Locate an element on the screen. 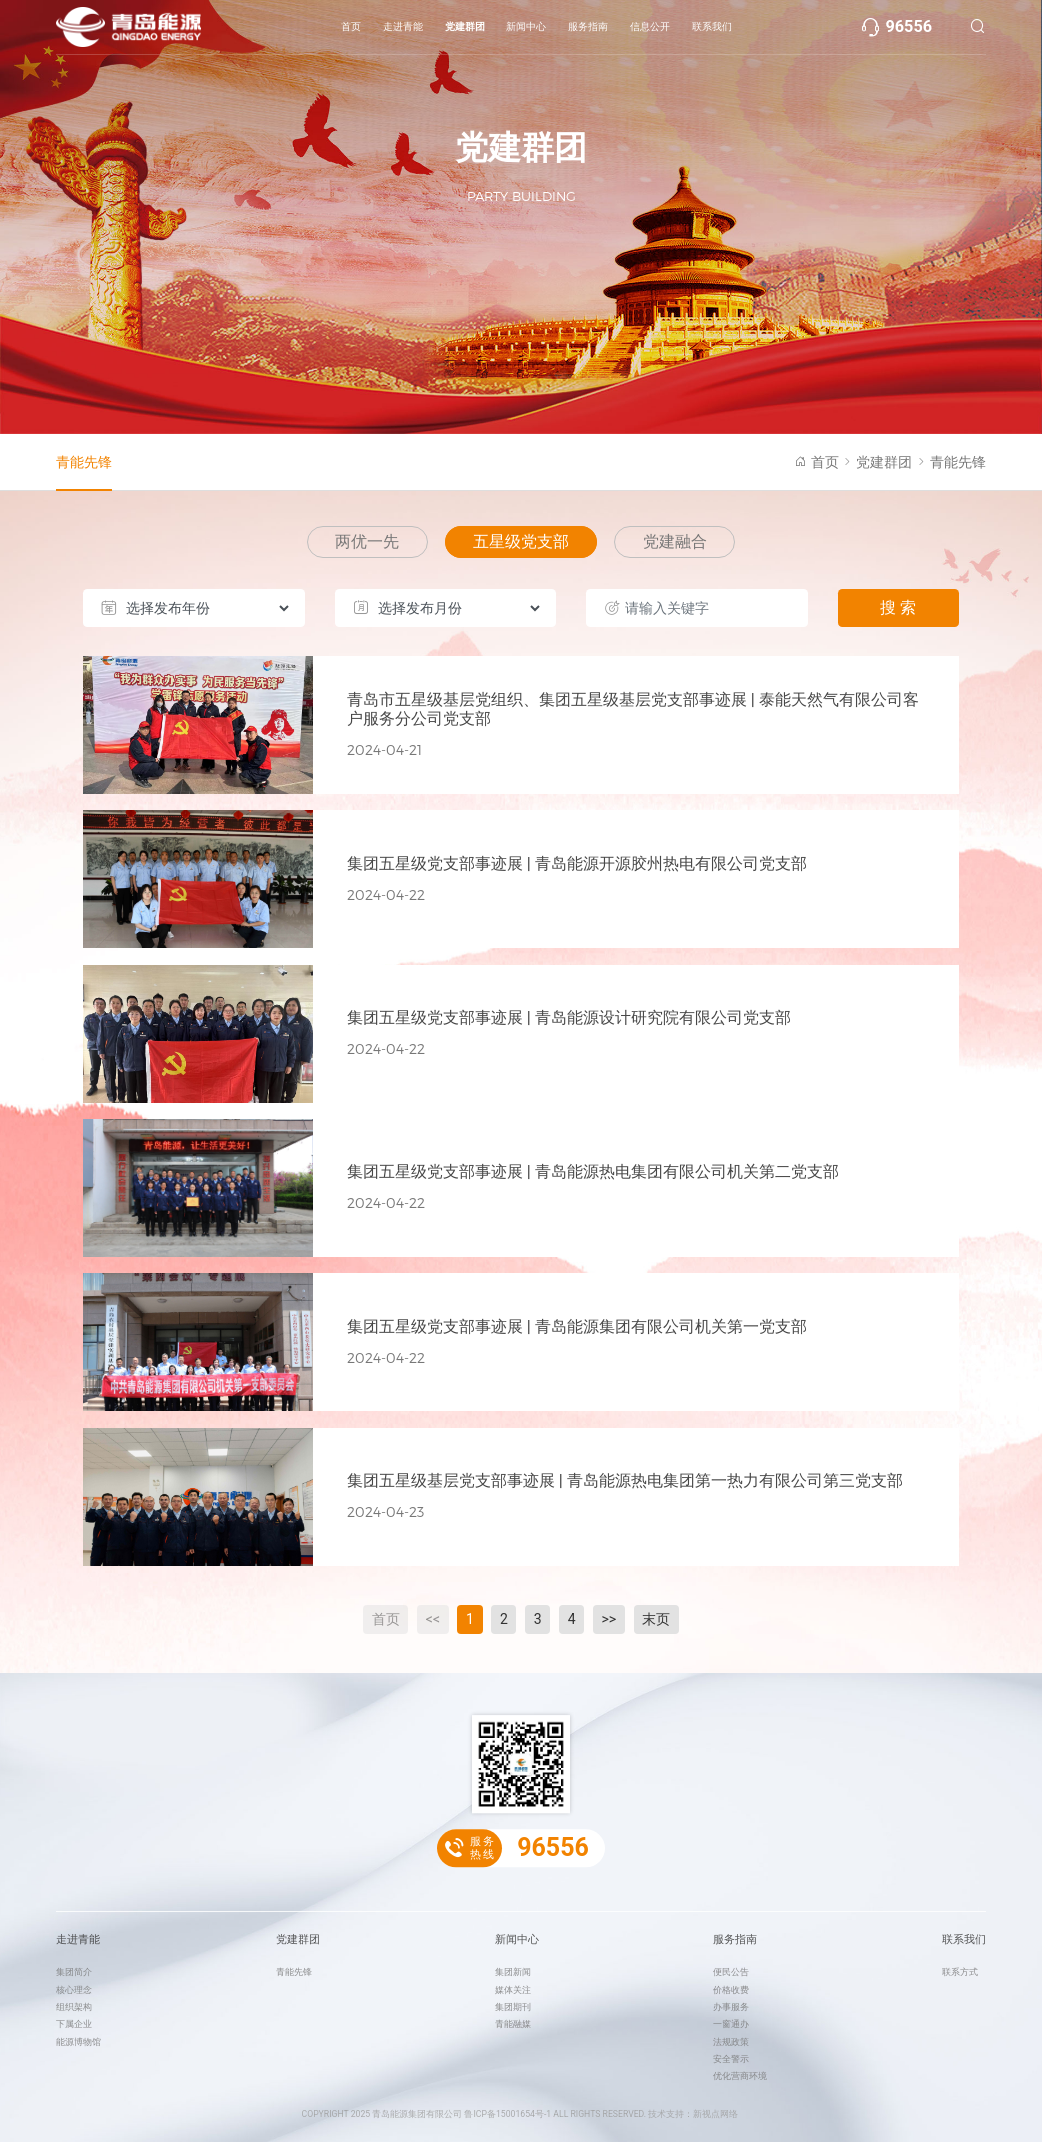  集团新闻 is located at coordinates (513, 1972).